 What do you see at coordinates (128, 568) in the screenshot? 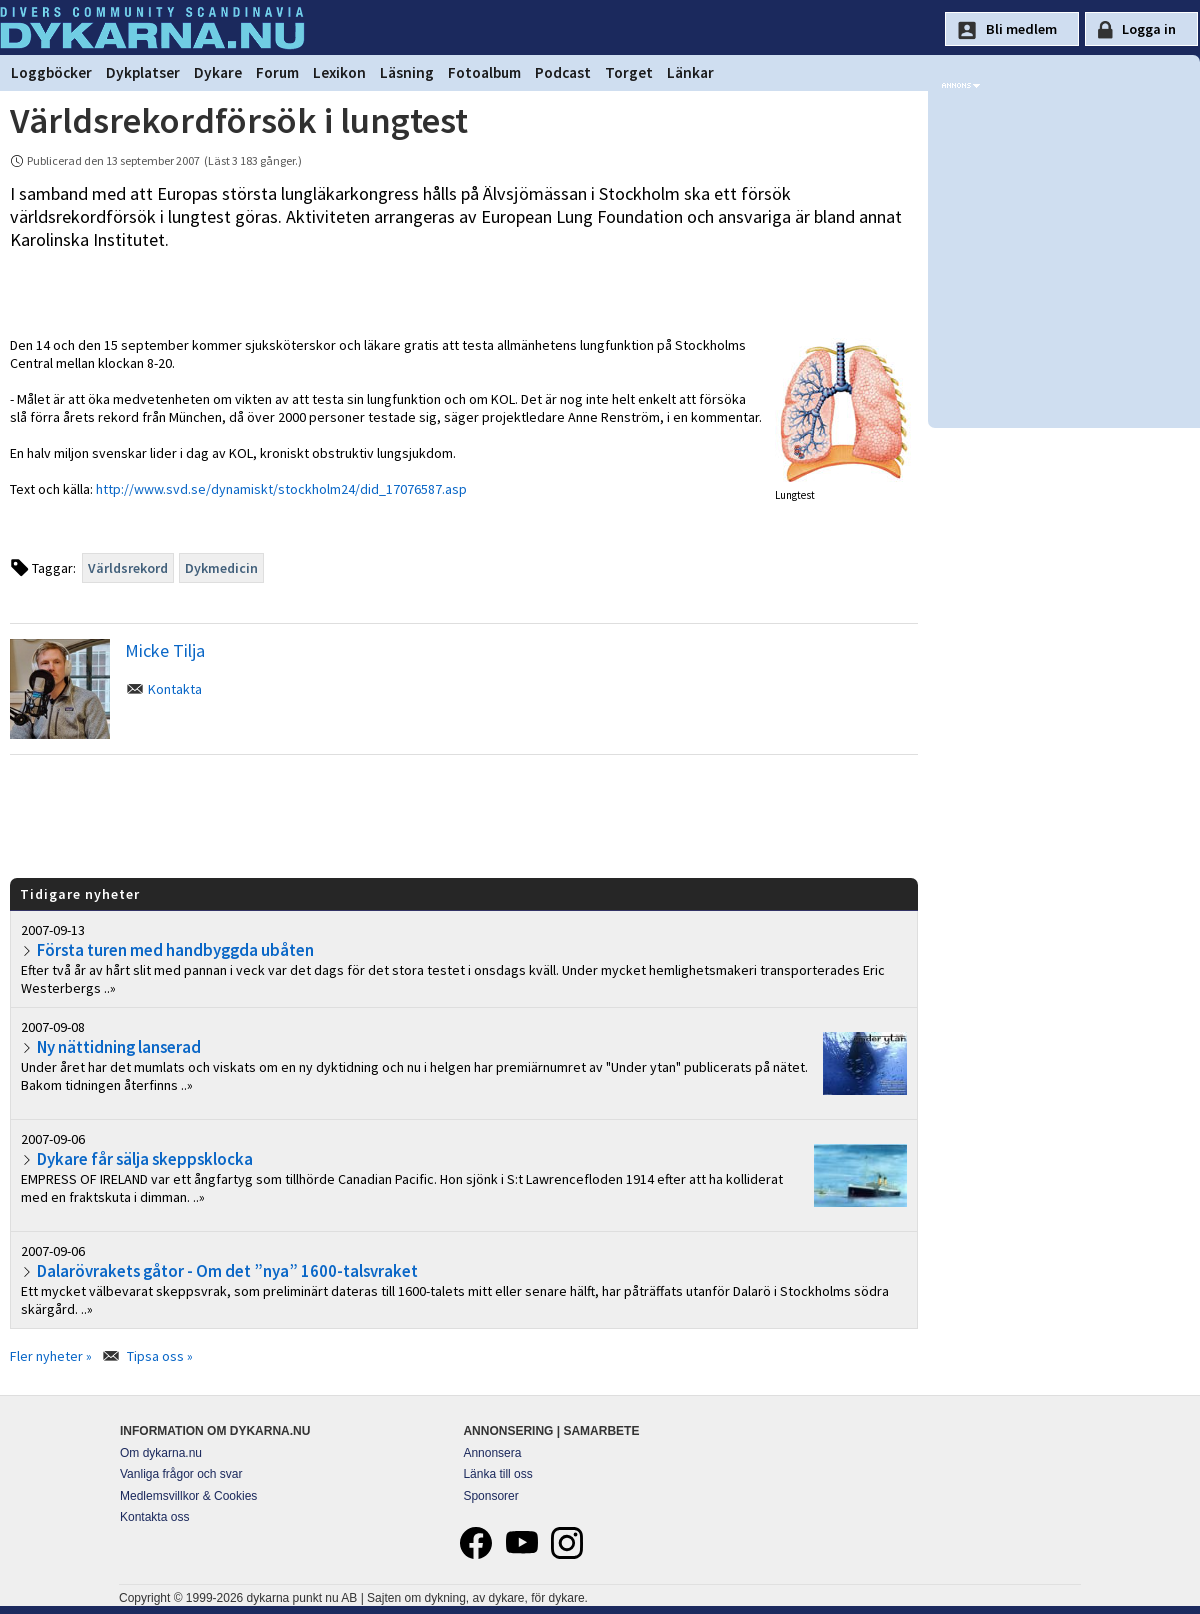
I see `Världsrekord` at bounding box center [128, 568].